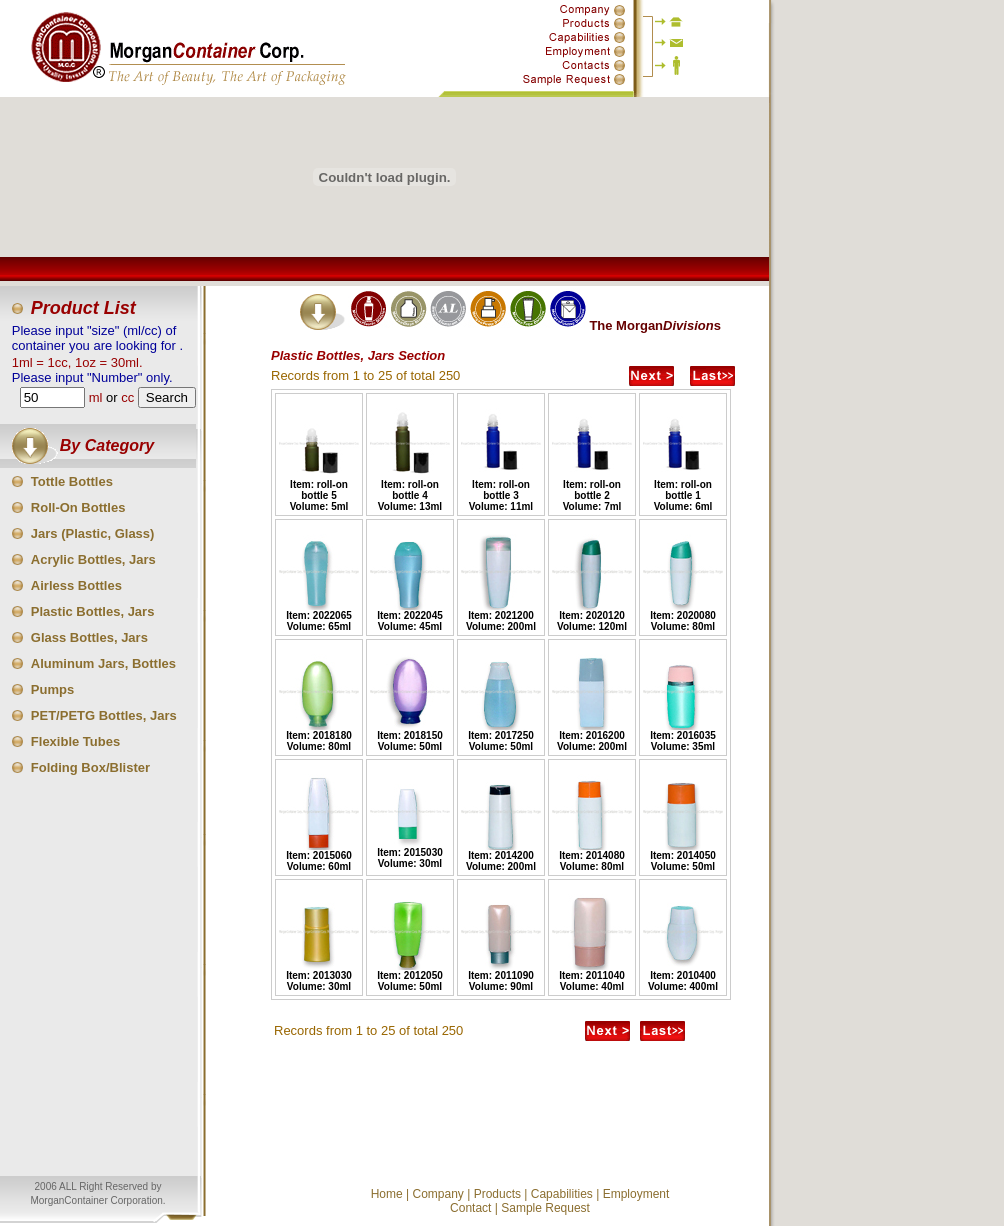  I want to click on Capabilities, so click(562, 1194).